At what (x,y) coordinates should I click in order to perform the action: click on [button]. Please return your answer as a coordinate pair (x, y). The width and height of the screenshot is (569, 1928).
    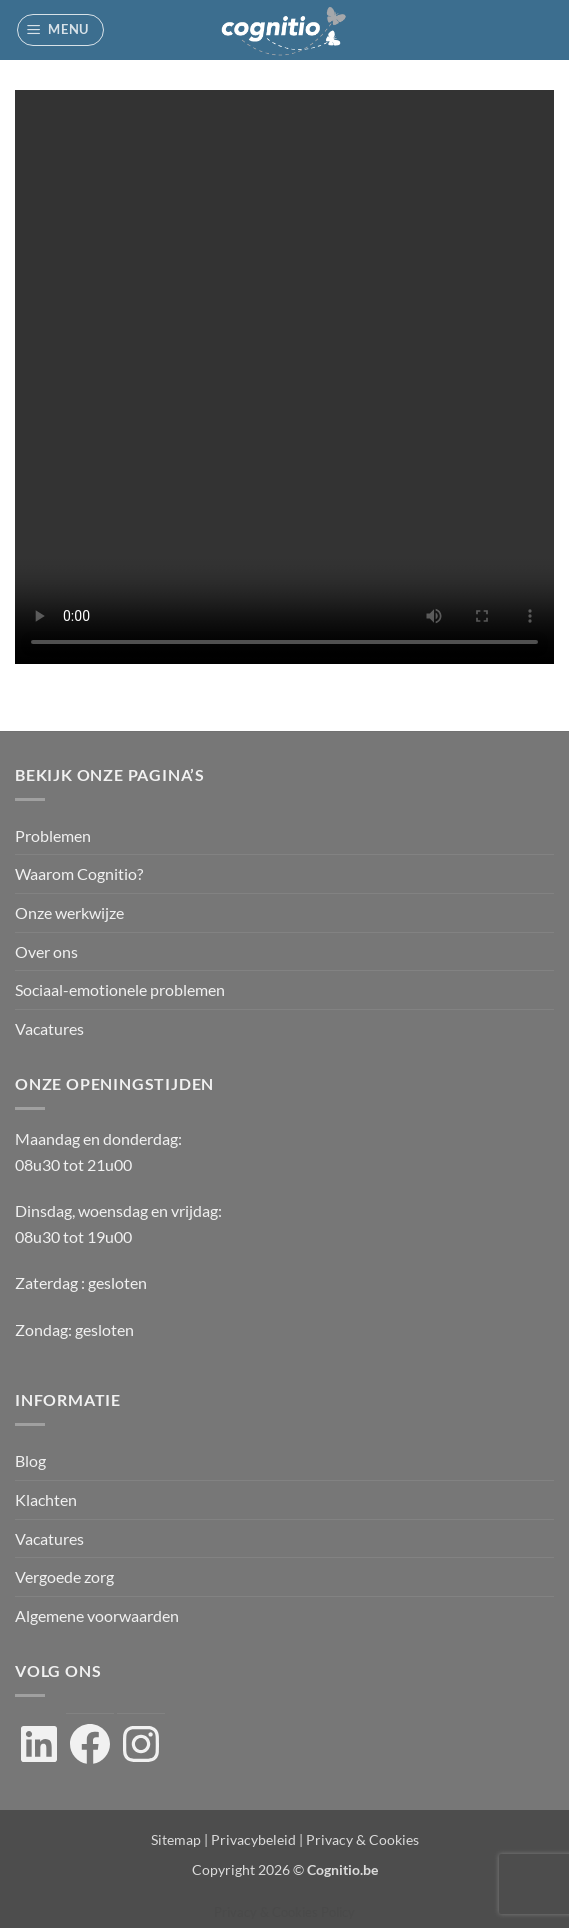
    Looking at the image, I should click on (61, 30).